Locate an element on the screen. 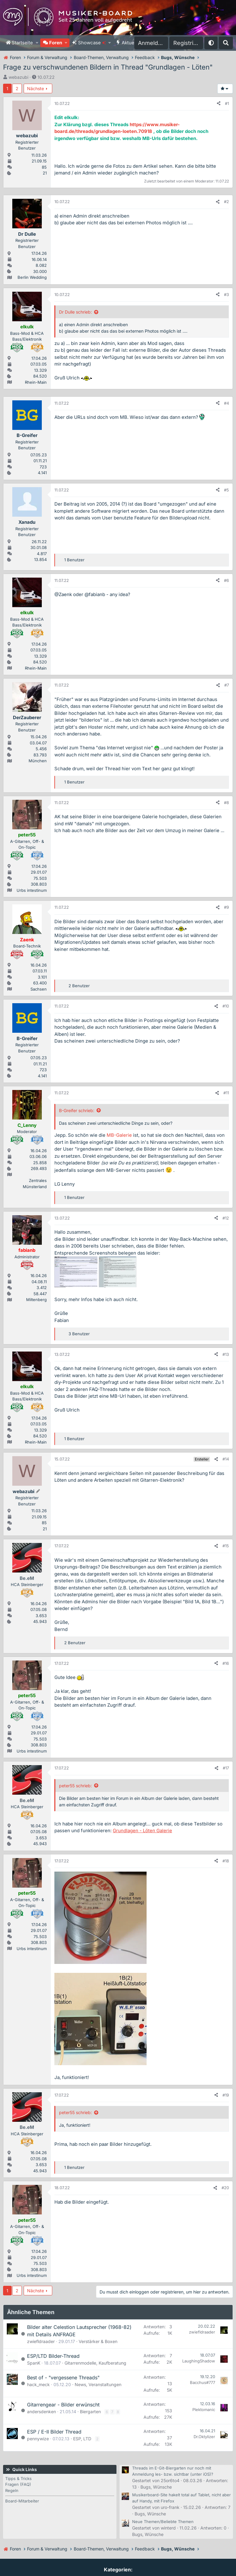 Image resolution: width=236 pixels, height=2576 pixels. ESP / E-II Bilder Thread is located at coordinates (54, 2432).